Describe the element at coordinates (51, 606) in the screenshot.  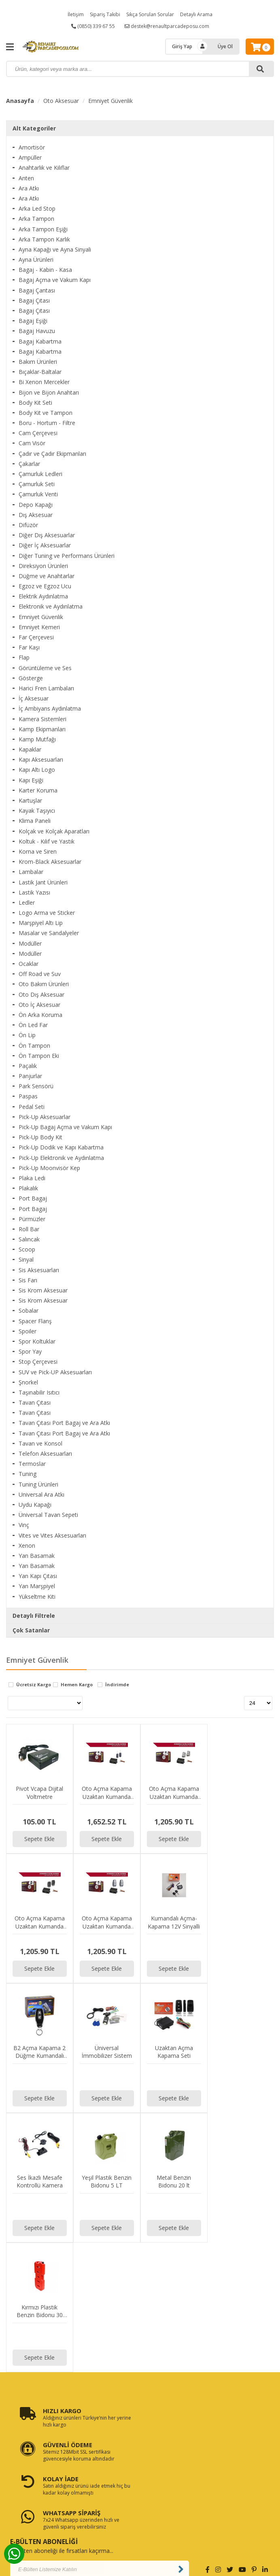
I see `Elektronik ve Aydınlatma` at that location.